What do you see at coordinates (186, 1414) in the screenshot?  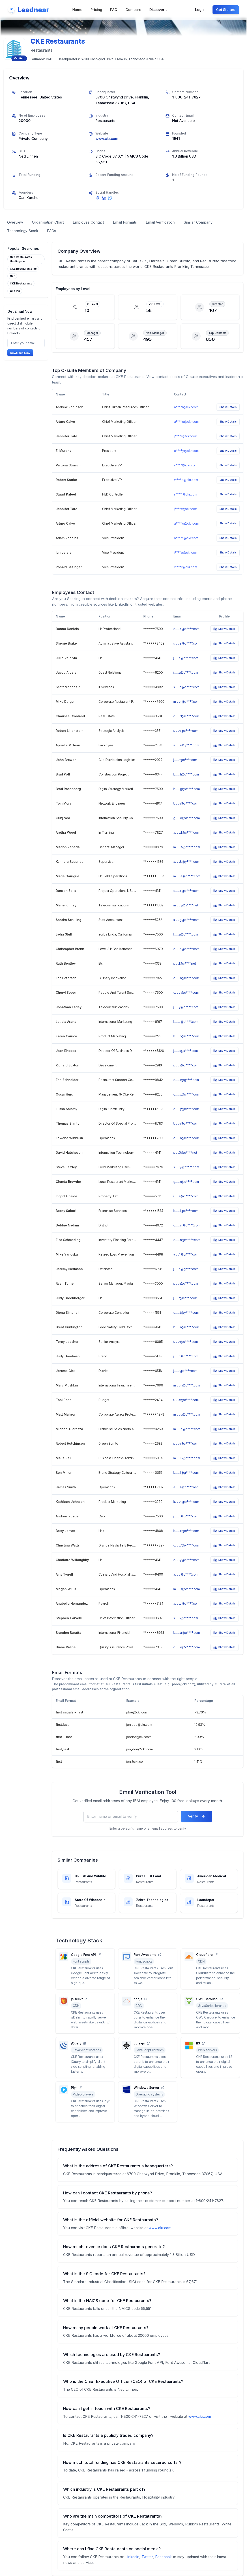 I see `m.......u@c****.com` at bounding box center [186, 1414].